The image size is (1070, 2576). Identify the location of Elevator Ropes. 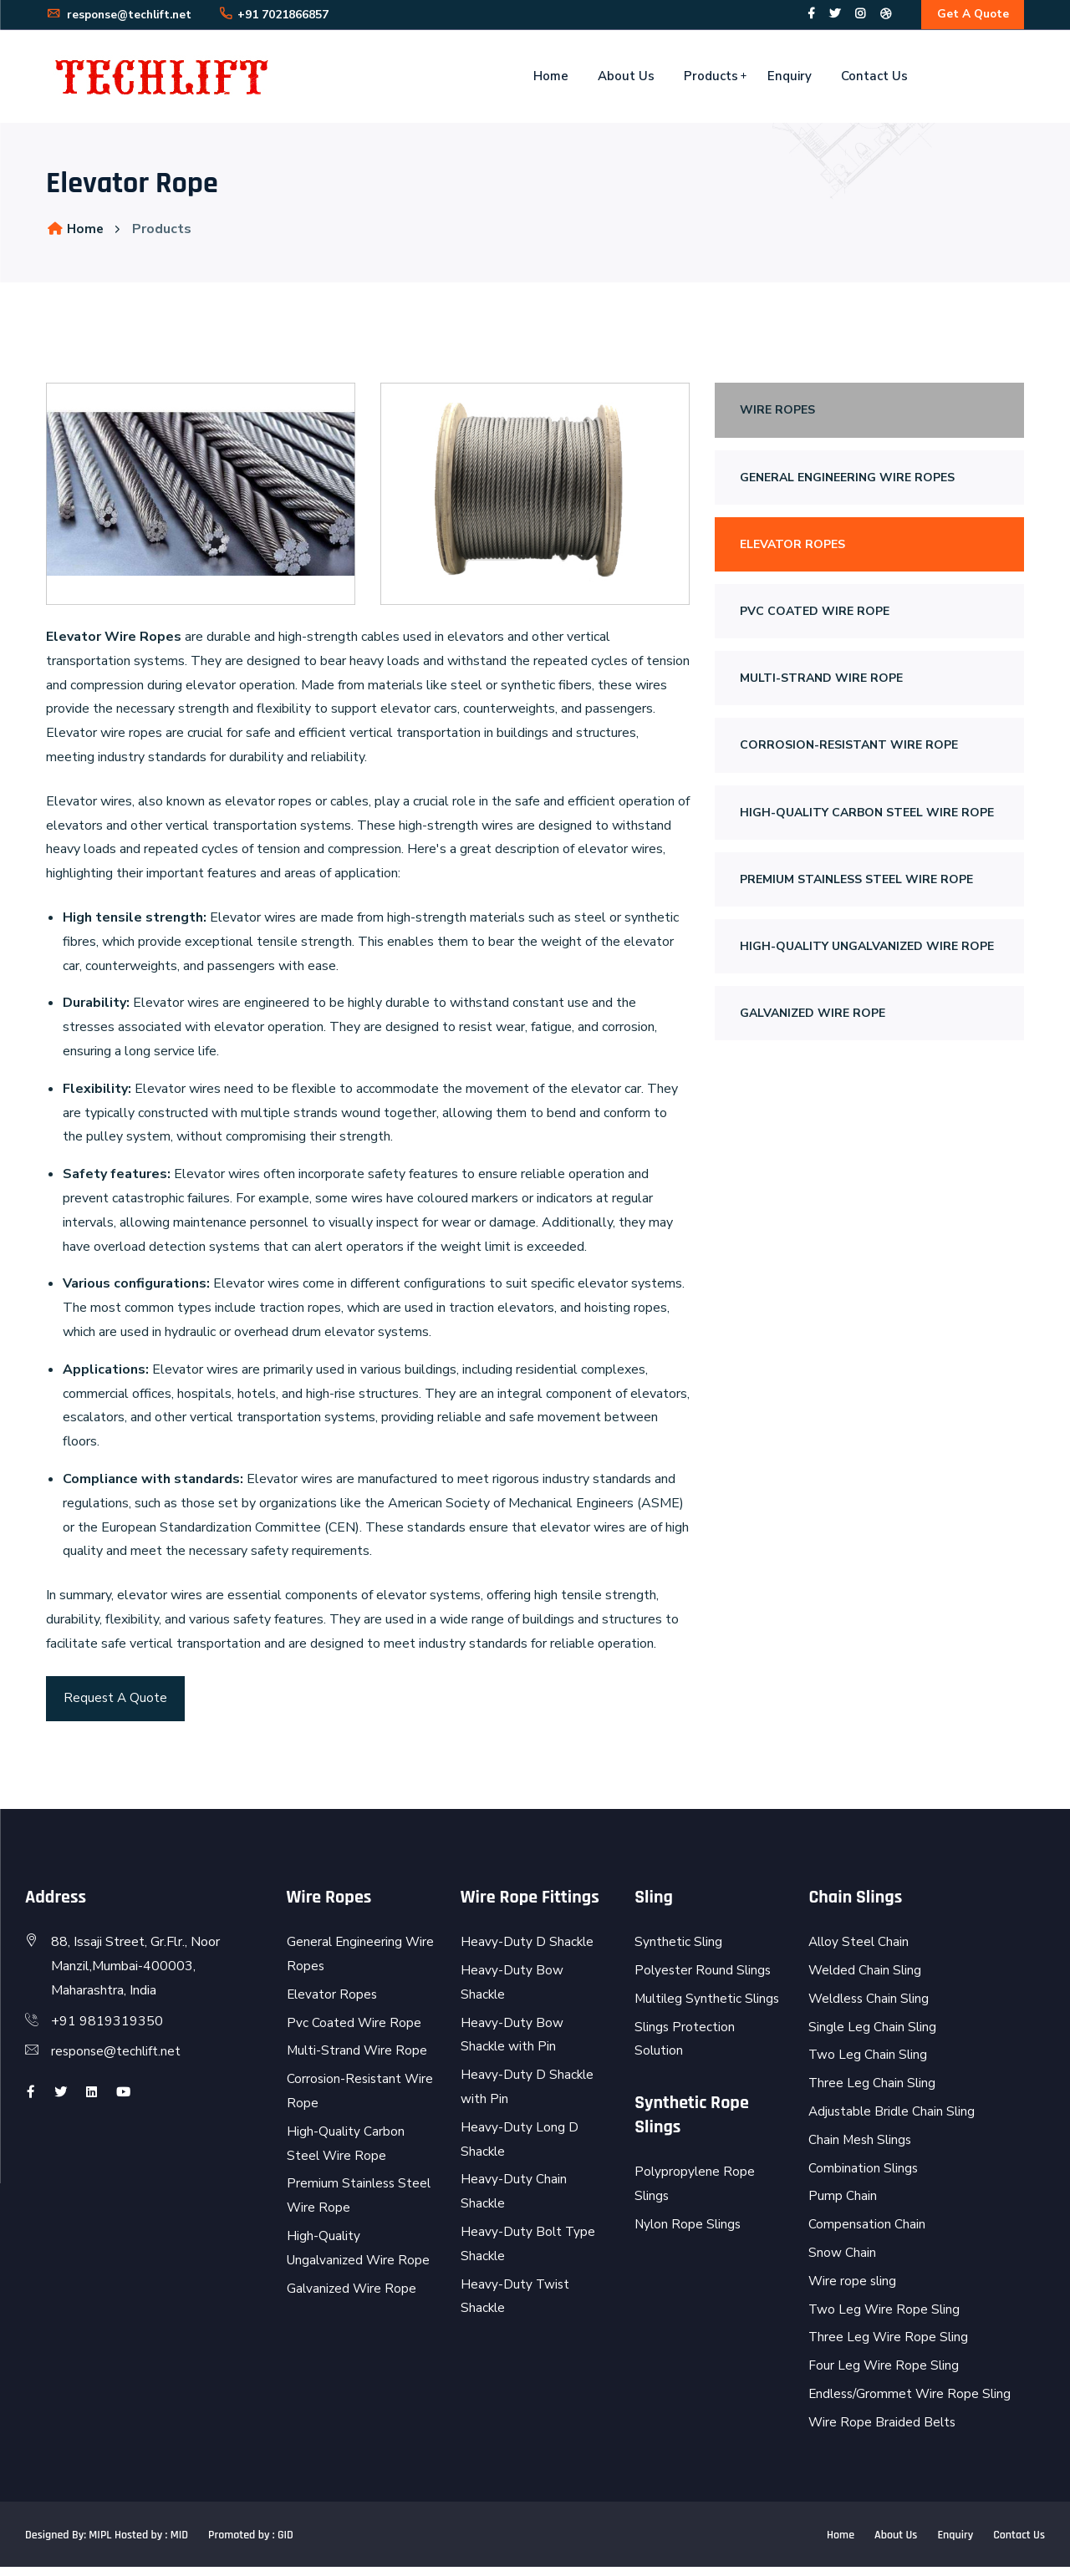
(792, 548).